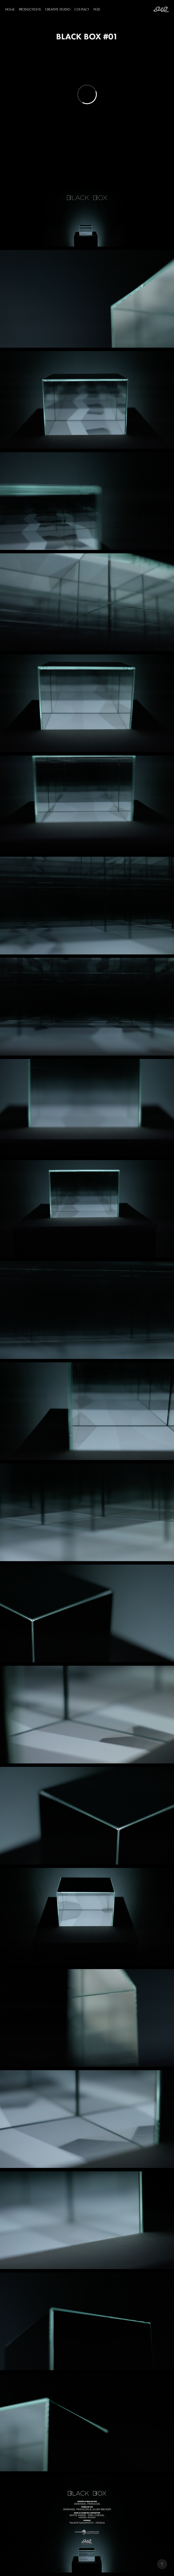  What do you see at coordinates (96, 9) in the screenshot?
I see `VOD` at bounding box center [96, 9].